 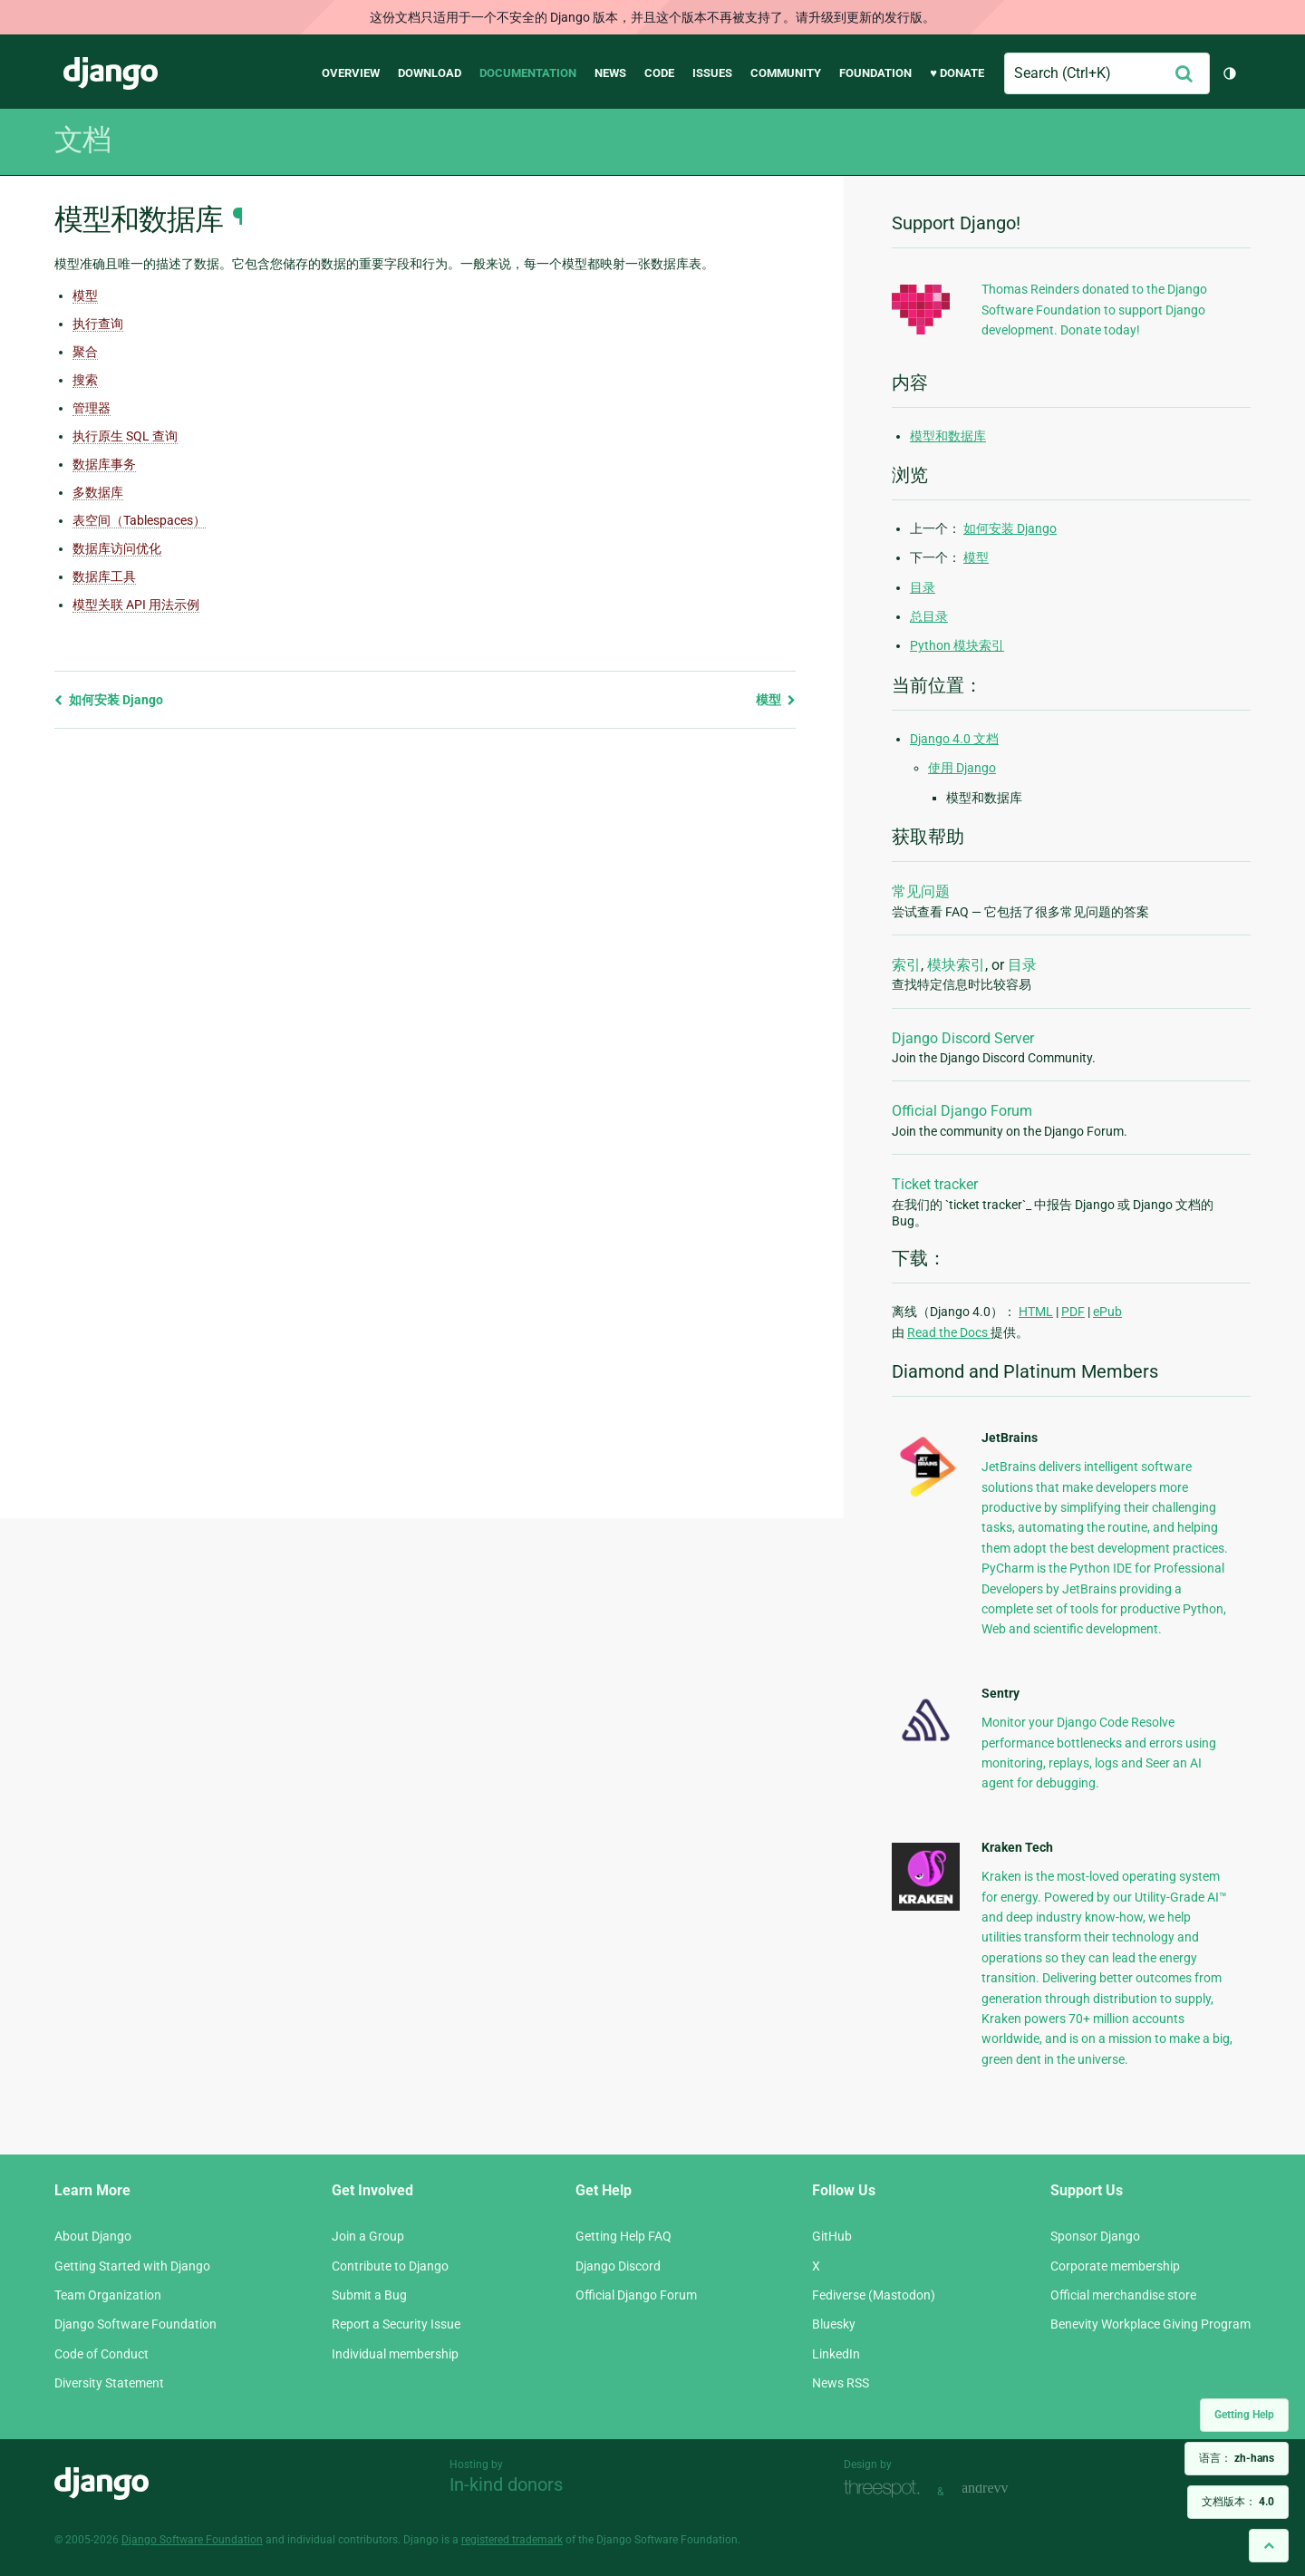 I want to click on 模型关联 API 用法示例, so click(x=135, y=604).